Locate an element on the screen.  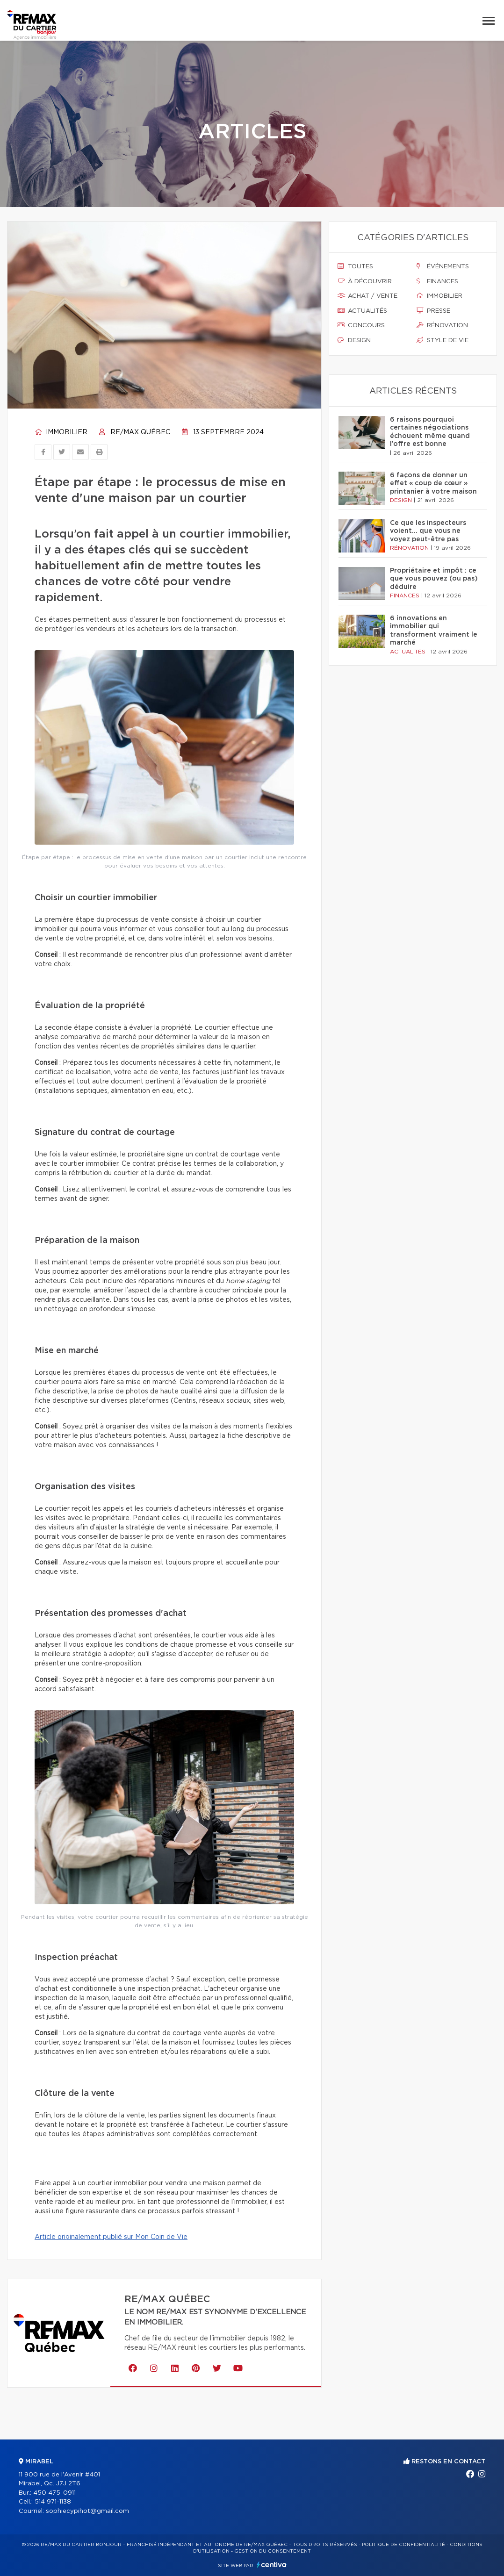
Actualités is located at coordinates (362, 311).